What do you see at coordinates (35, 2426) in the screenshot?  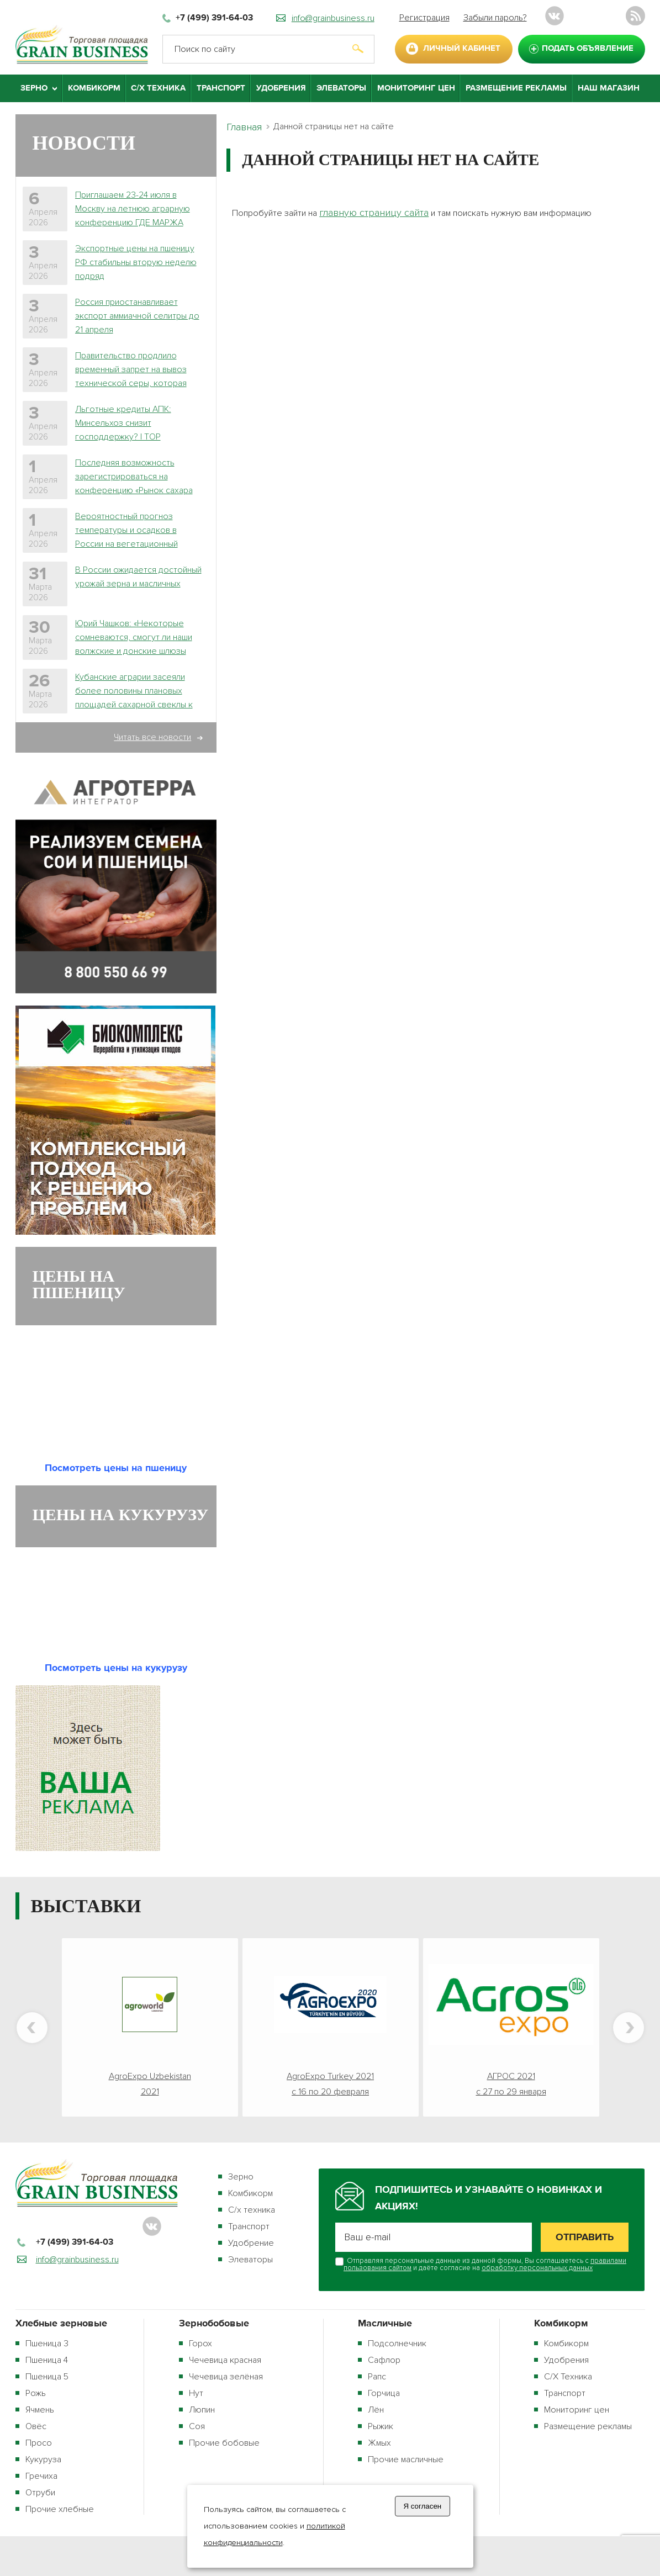 I see `Овёс` at bounding box center [35, 2426].